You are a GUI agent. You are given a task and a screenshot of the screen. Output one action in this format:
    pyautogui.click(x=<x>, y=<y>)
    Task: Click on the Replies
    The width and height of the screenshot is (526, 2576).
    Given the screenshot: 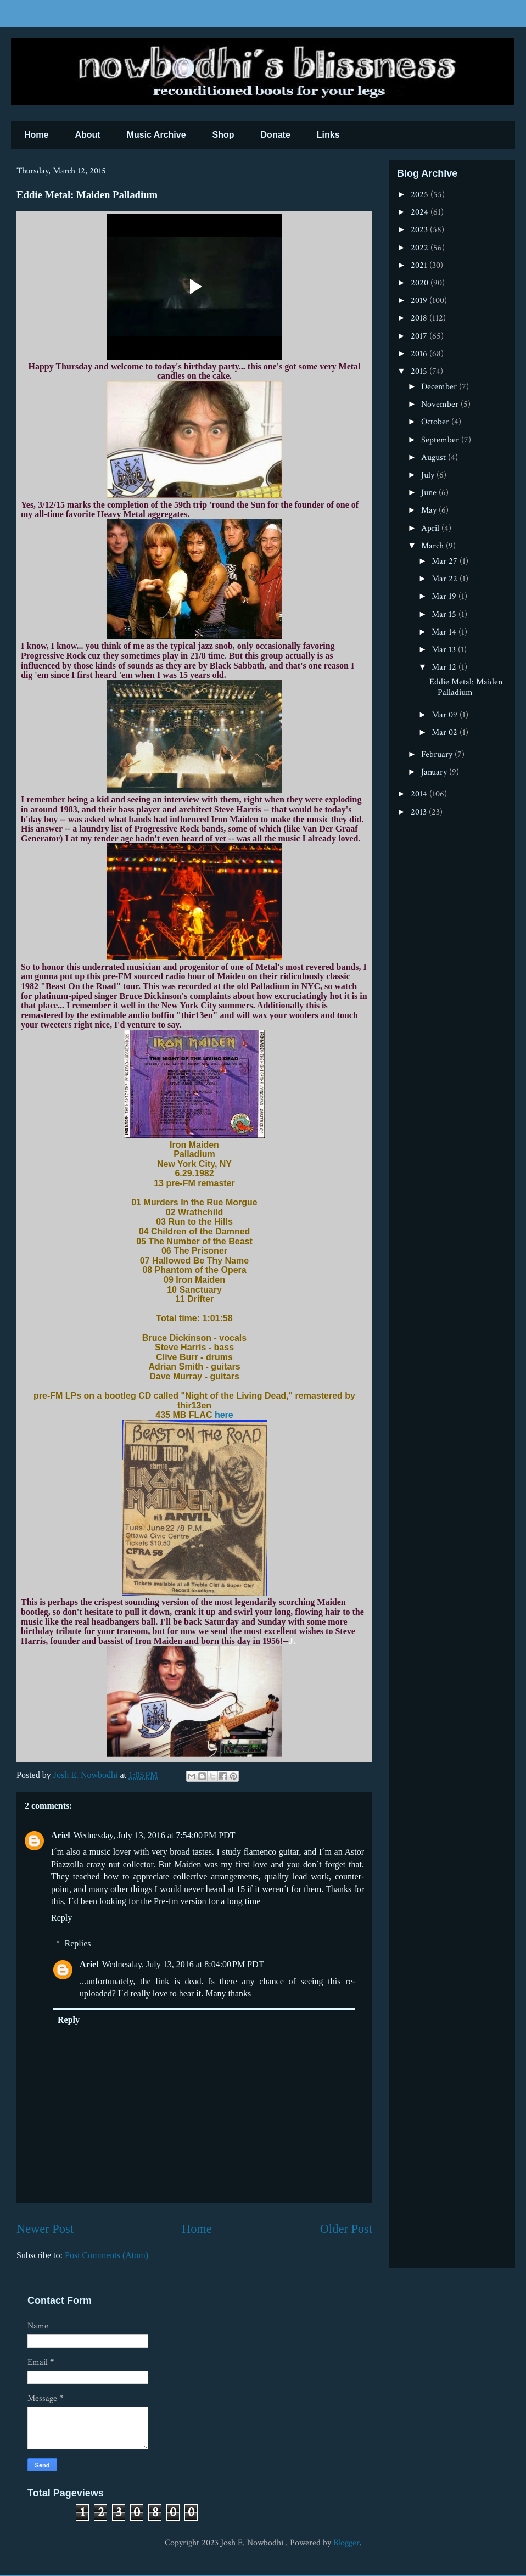 What is the action you would take?
    pyautogui.click(x=78, y=1943)
    